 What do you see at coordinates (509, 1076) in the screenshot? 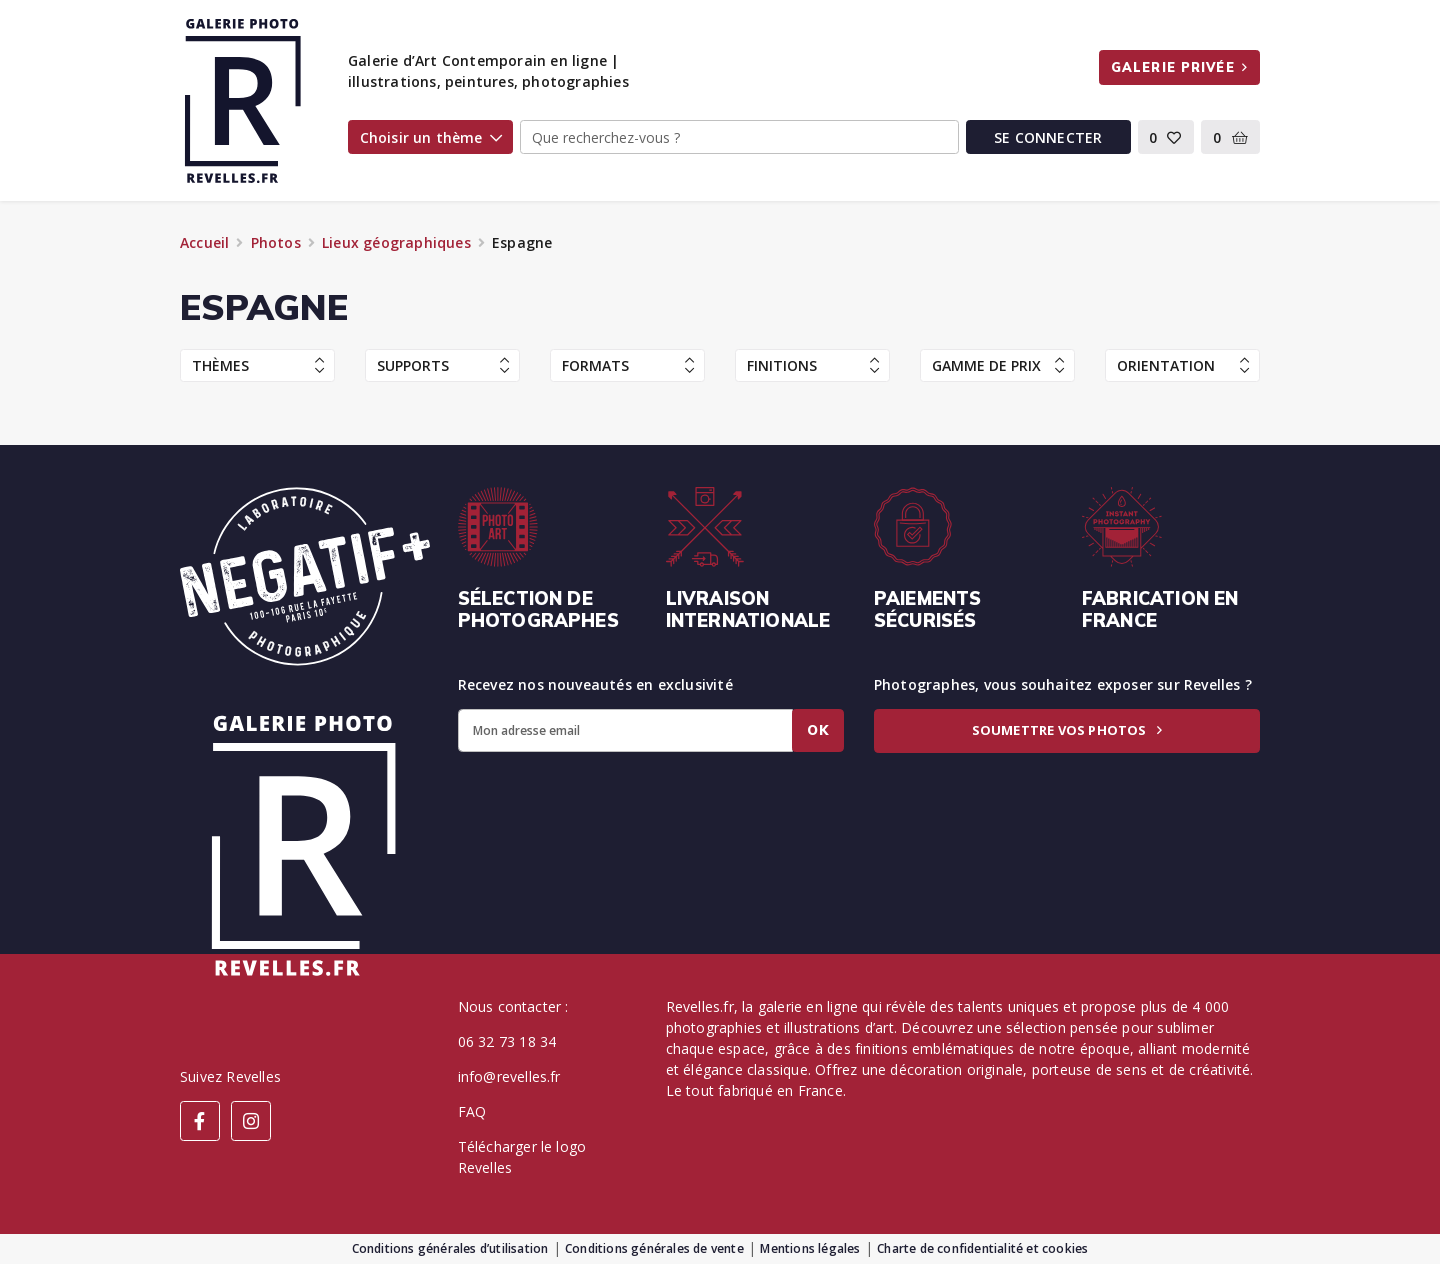
I see `info@revelles.fr` at bounding box center [509, 1076].